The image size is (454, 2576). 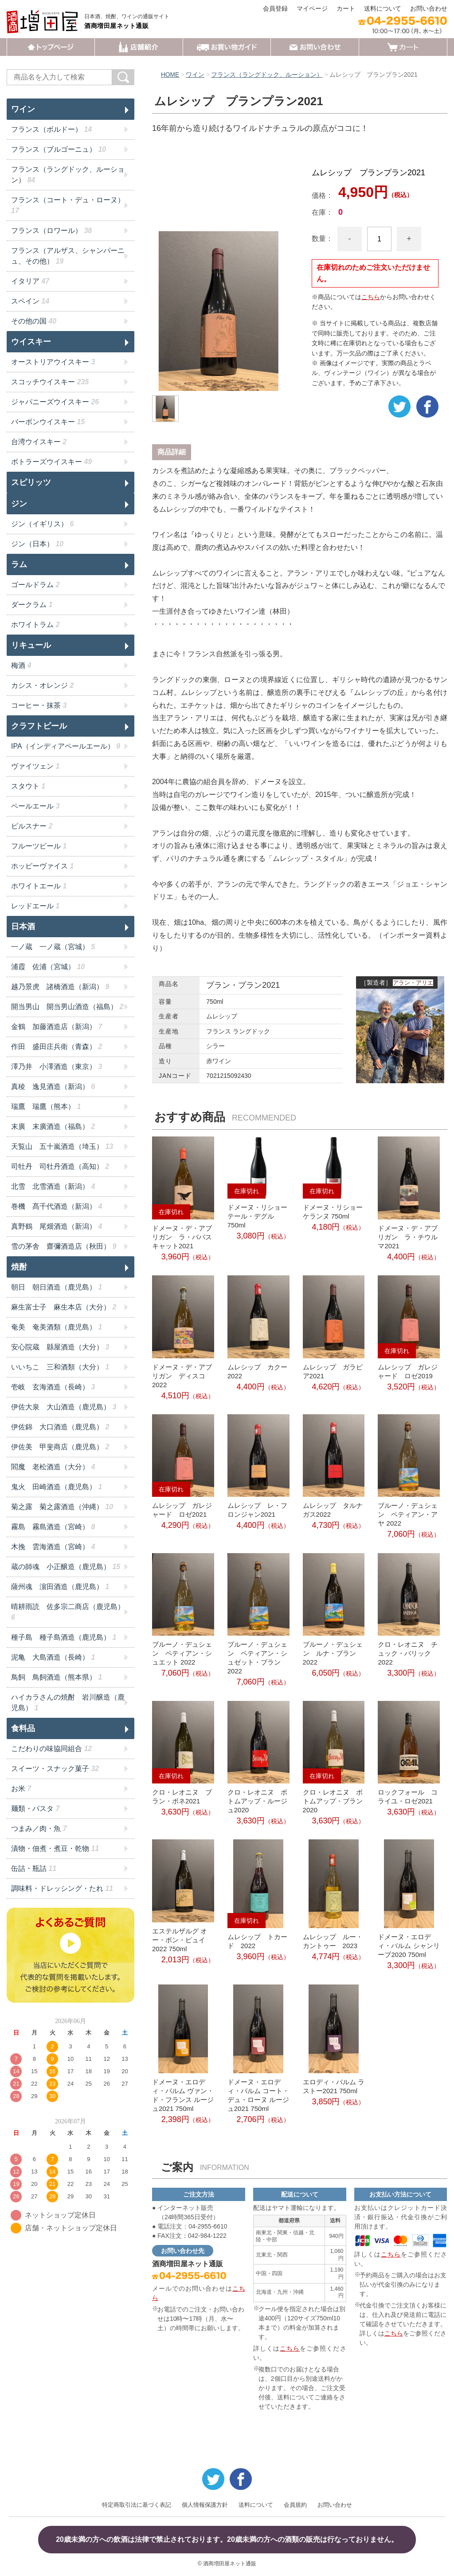 What do you see at coordinates (55, 402) in the screenshot?
I see `ジャパニーズウイスキー` at bounding box center [55, 402].